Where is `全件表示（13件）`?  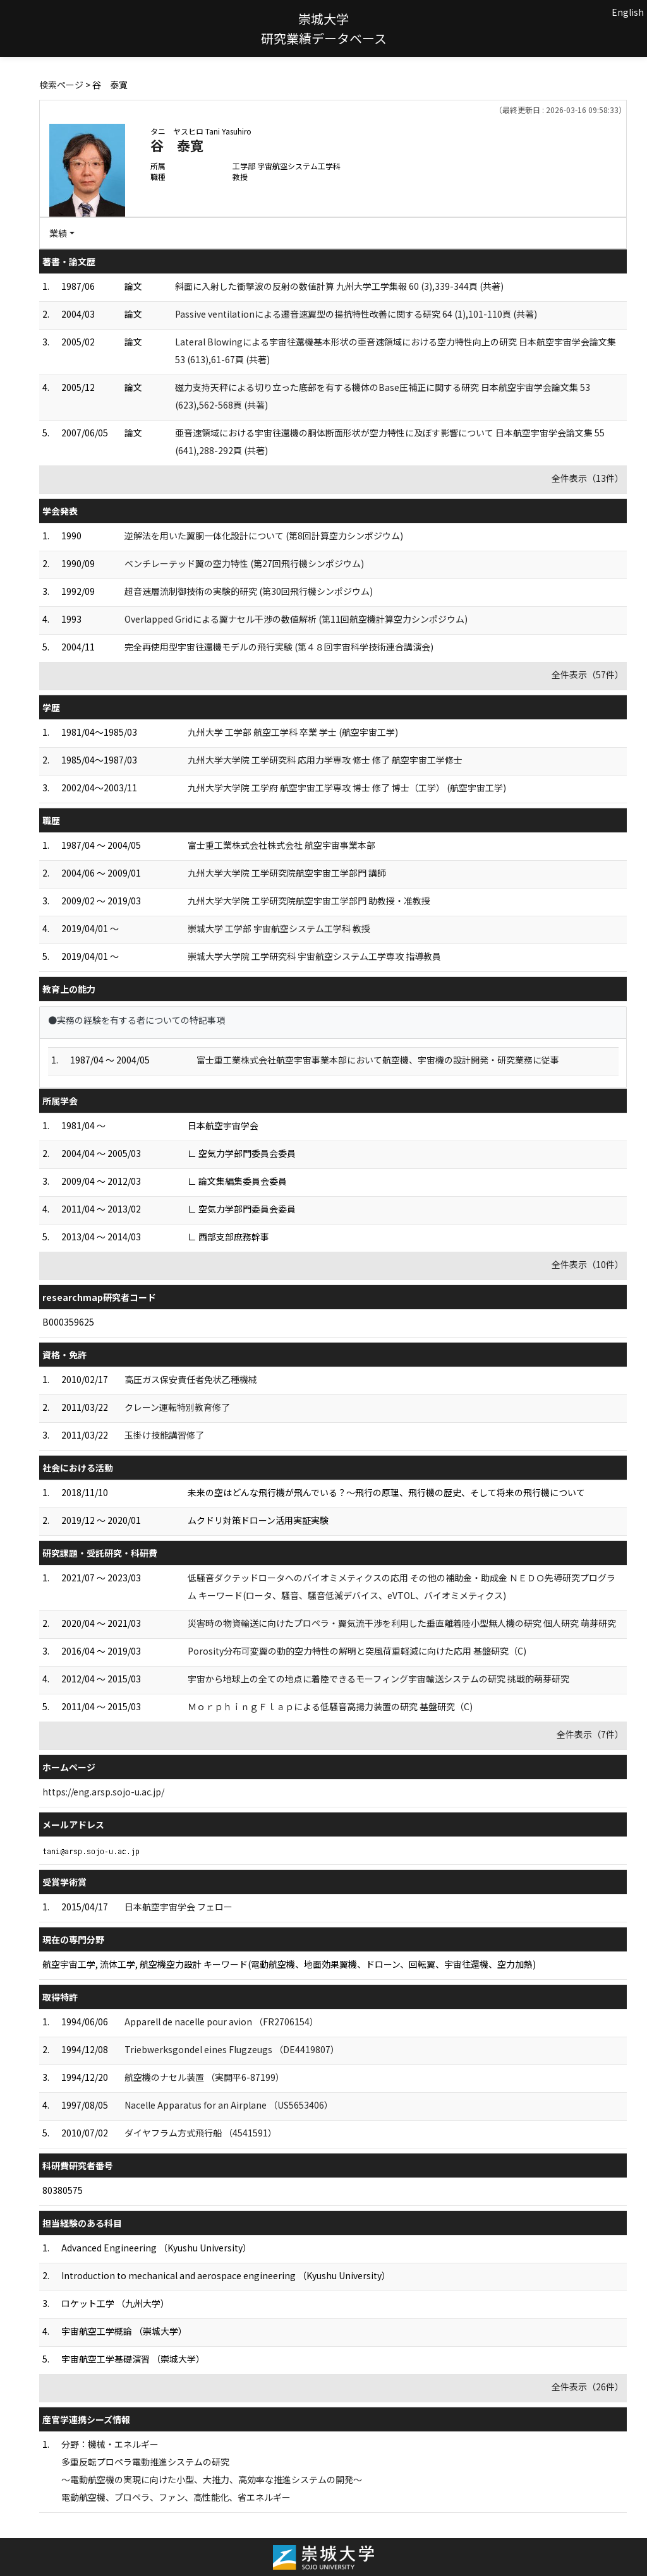
全件表示（13件） is located at coordinates (588, 478).